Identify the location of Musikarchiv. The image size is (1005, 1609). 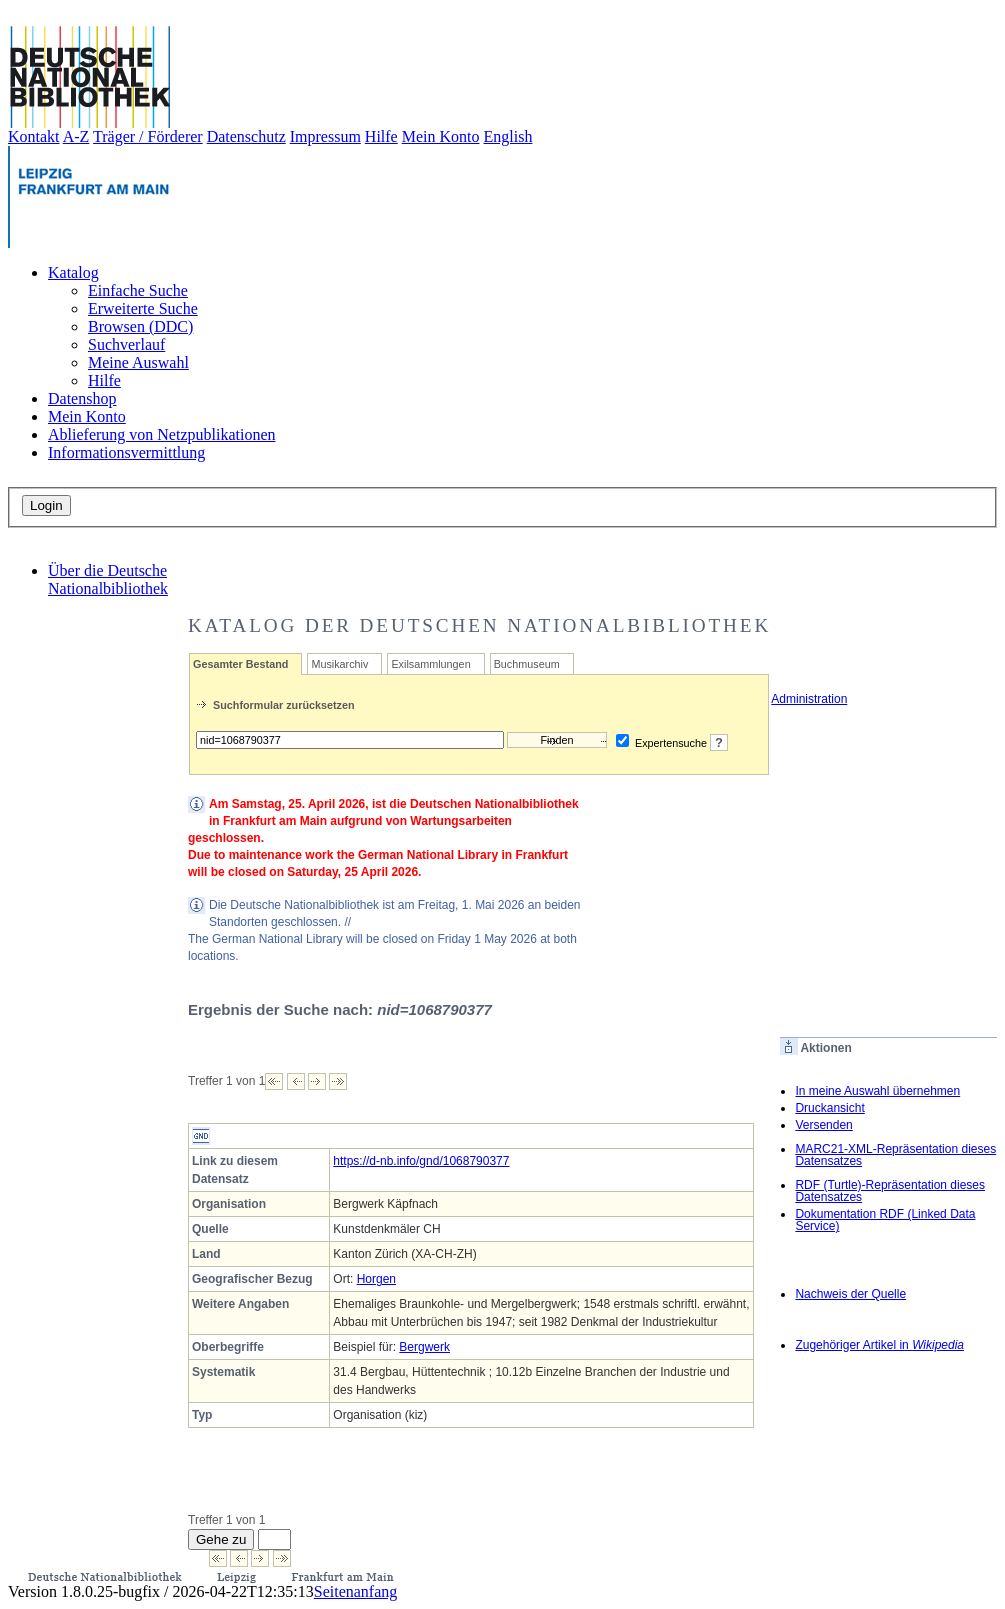
(339, 664).